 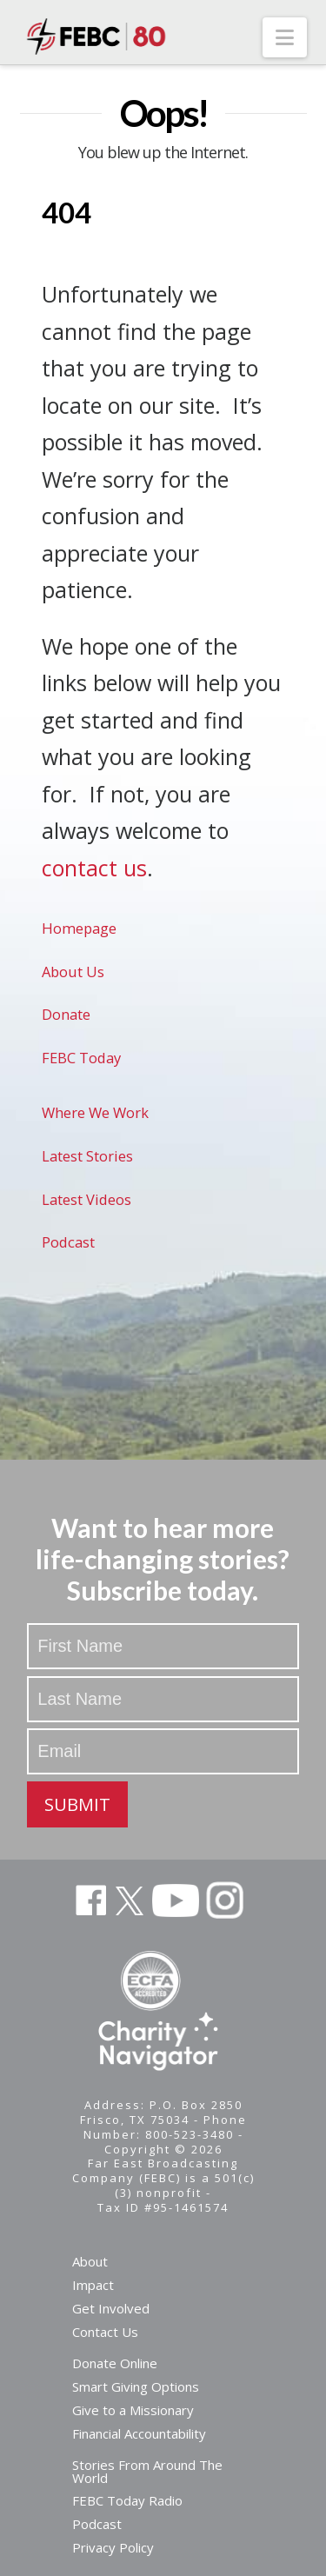 What do you see at coordinates (81, 1058) in the screenshot?
I see `FEBC Today` at bounding box center [81, 1058].